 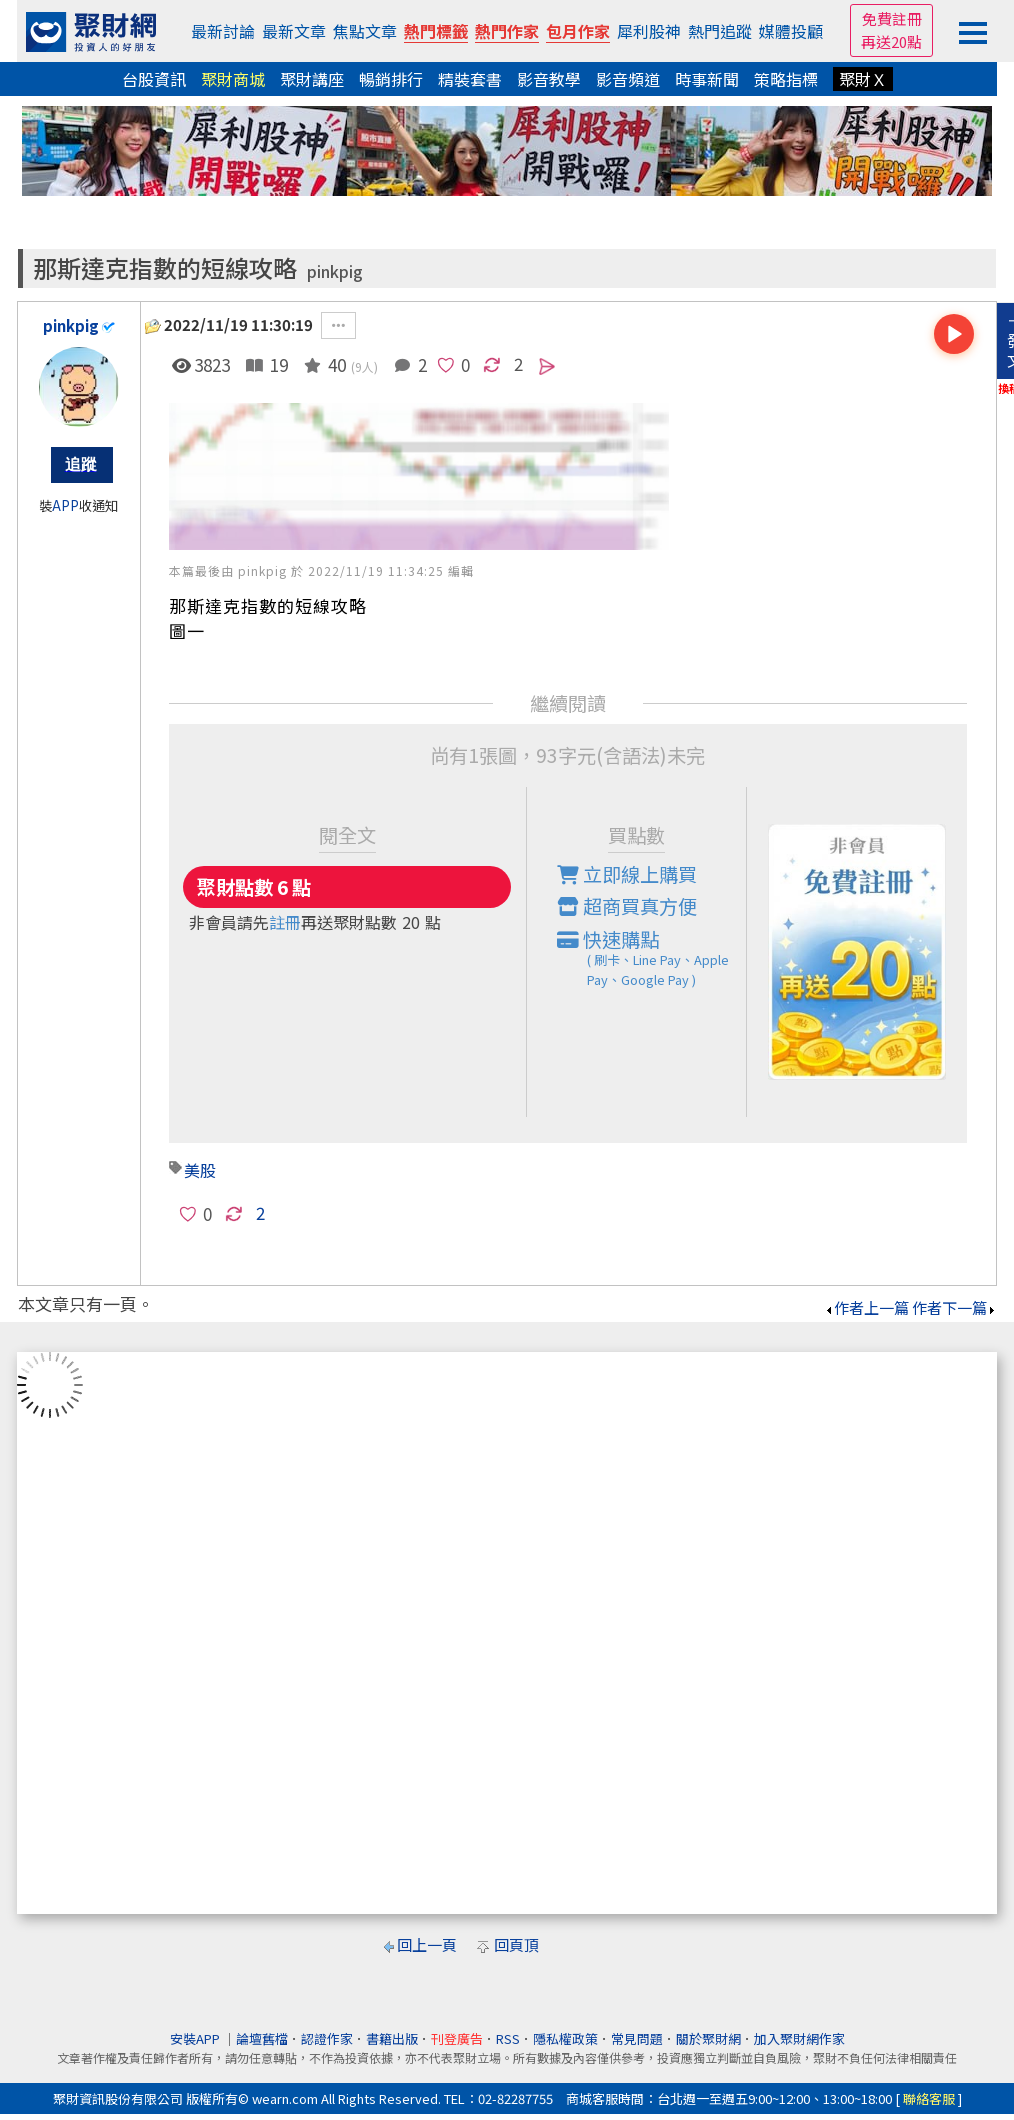 What do you see at coordinates (628, 79) in the screenshot?
I see `影音頻道` at bounding box center [628, 79].